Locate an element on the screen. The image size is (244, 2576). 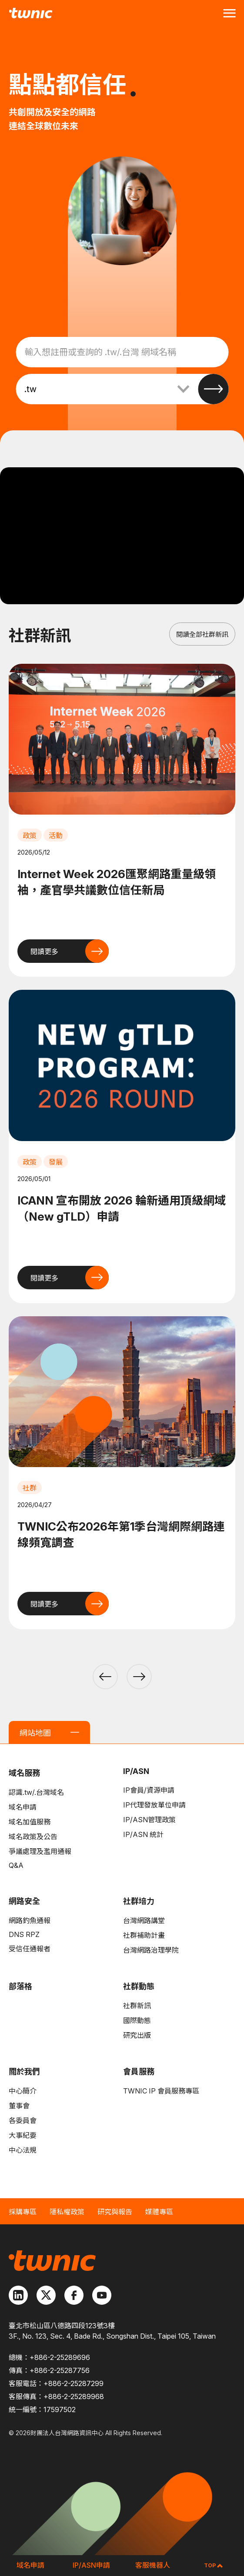
IP/ASN 統計 is located at coordinates (143, 1834).